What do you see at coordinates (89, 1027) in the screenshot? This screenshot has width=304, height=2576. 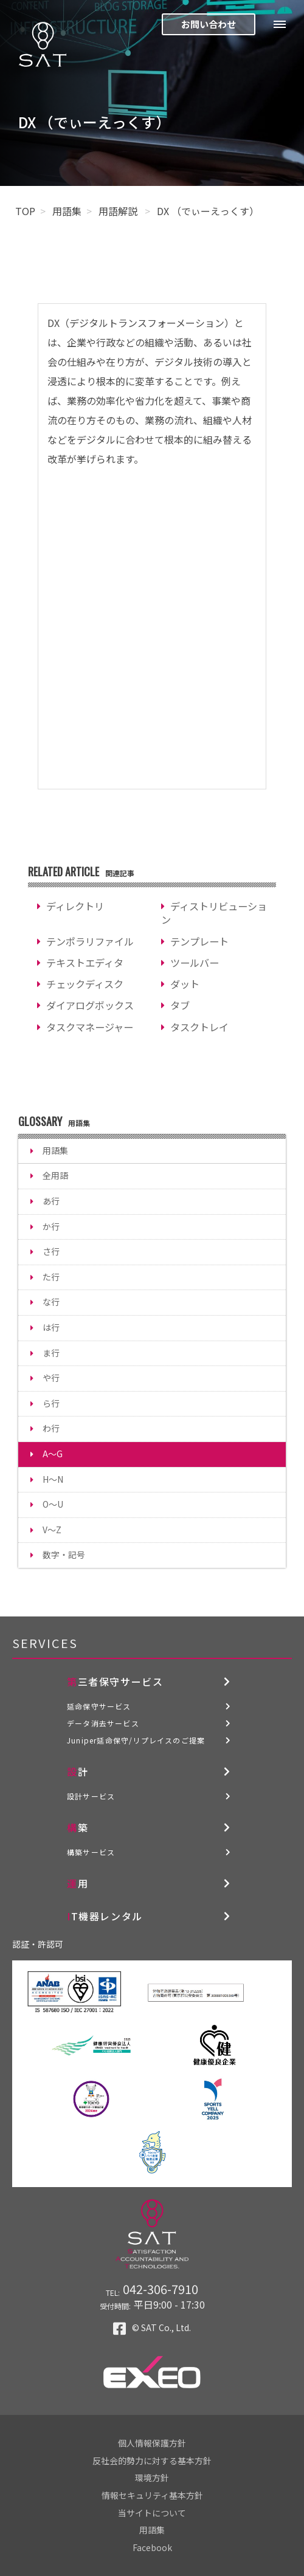 I see `タスクマネージャー` at bounding box center [89, 1027].